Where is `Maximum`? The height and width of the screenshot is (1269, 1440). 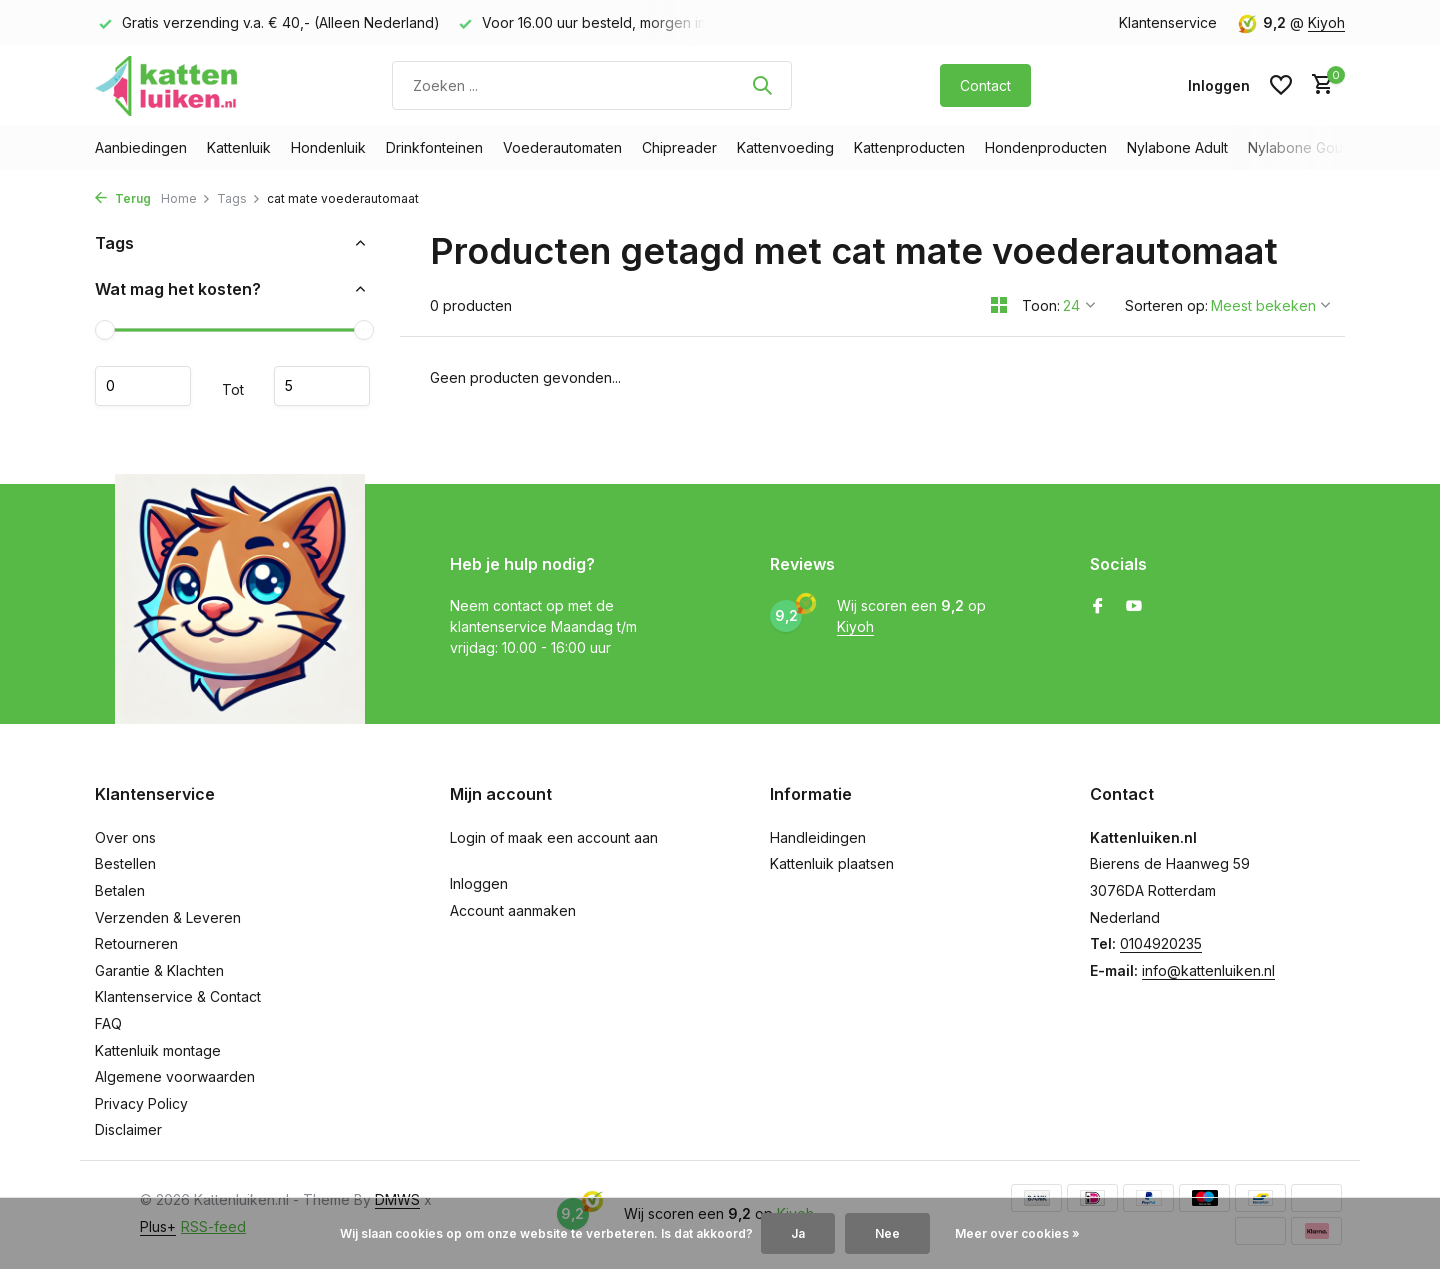
Maximum is located at coordinates (322, 386).